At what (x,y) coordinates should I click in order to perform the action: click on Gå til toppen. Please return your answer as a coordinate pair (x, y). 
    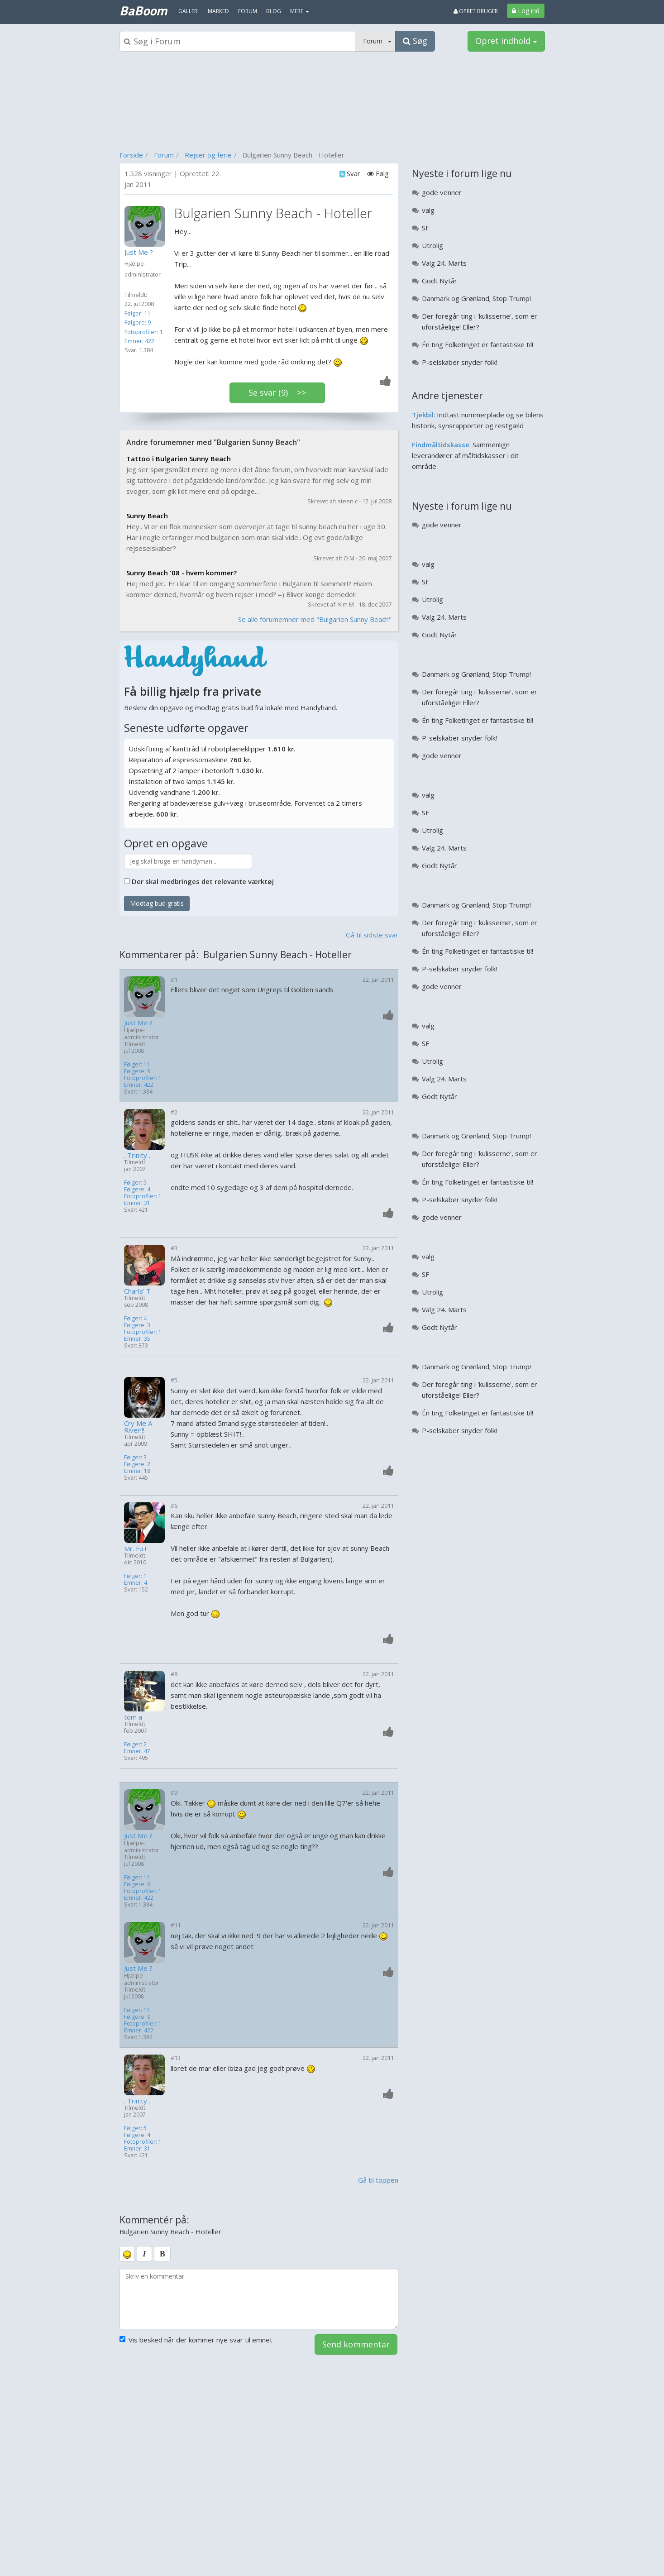
    Looking at the image, I should click on (378, 2179).